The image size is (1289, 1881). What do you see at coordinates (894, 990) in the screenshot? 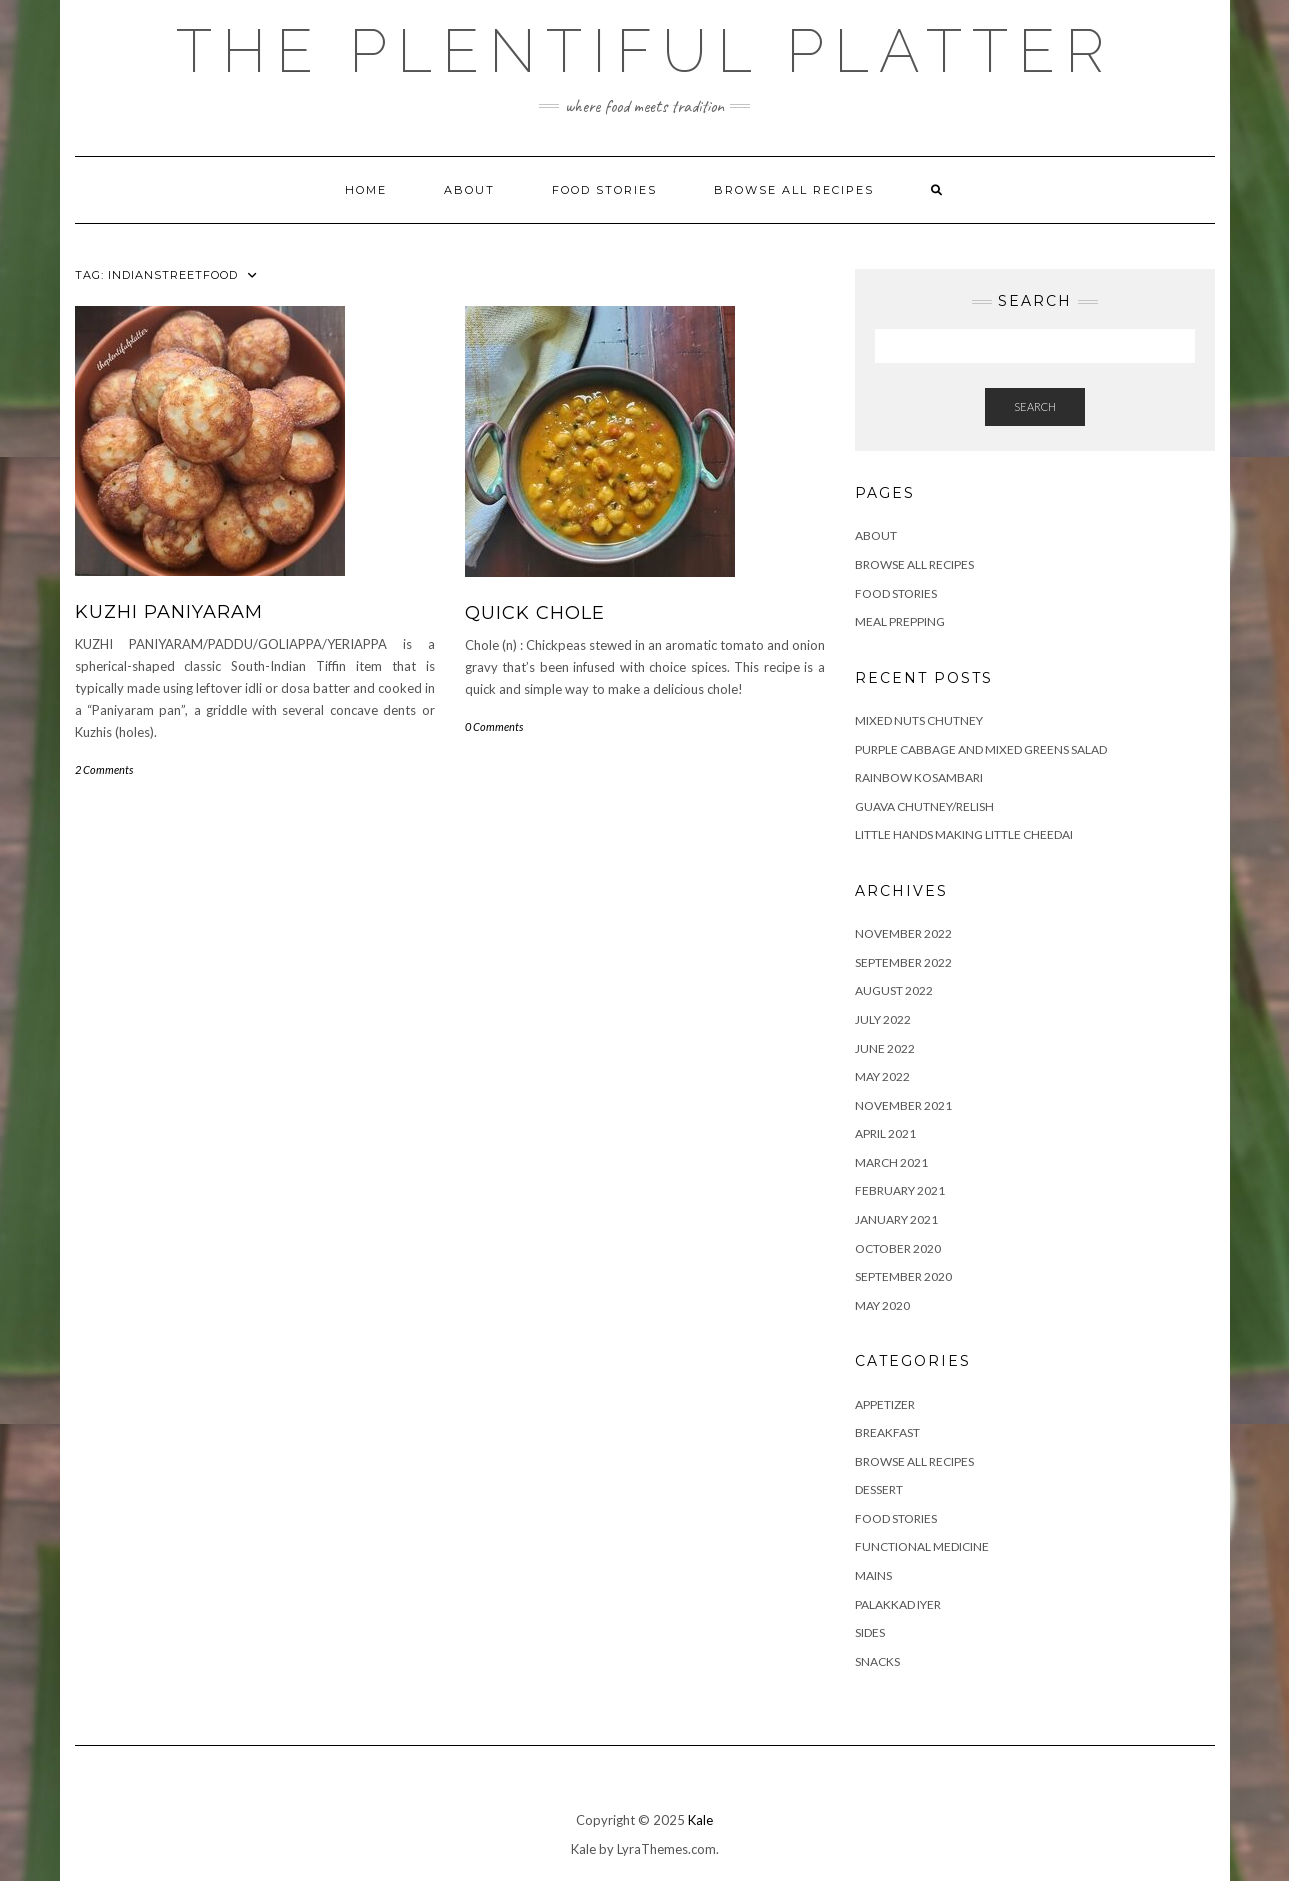
I see `August 2022` at bounding box center [894, 990].